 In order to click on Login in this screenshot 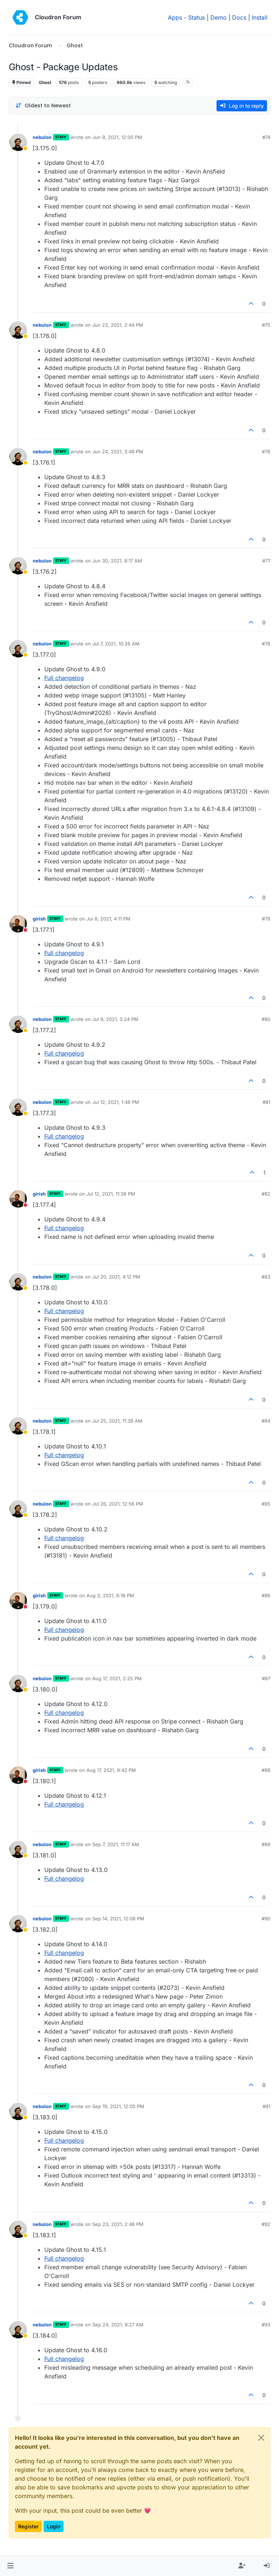, I will do `click(53, 2526)`.